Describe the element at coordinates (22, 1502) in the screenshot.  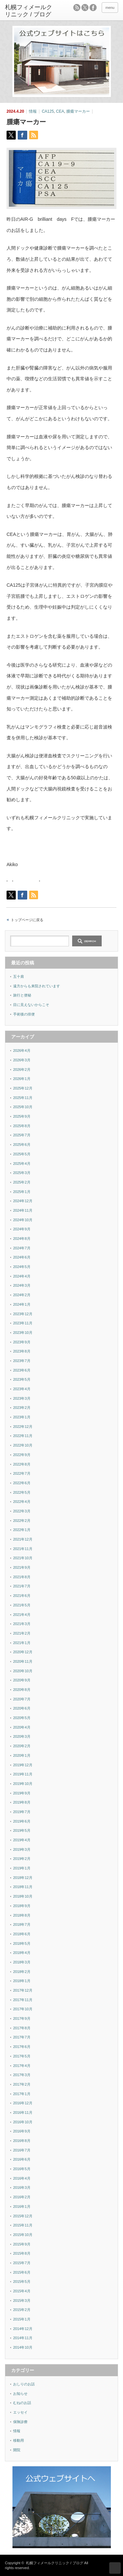
I see `2022年4月` at that location.